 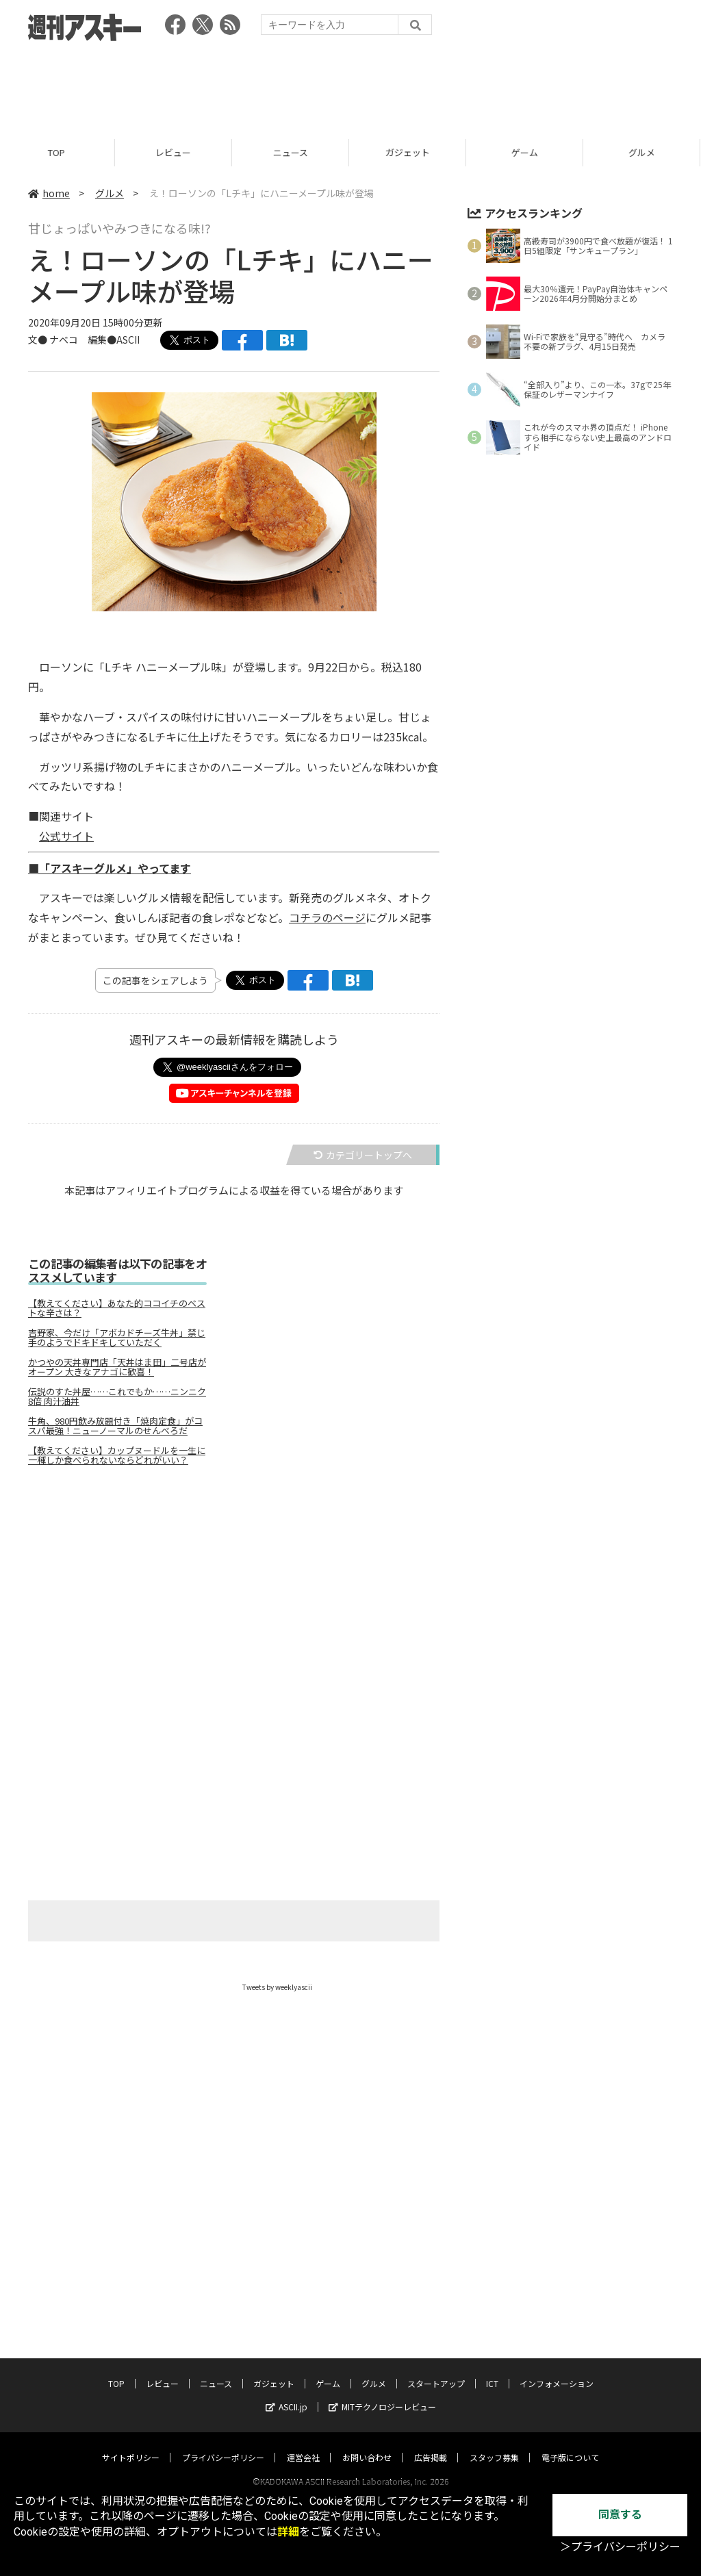 What do you see at coordinates (430, 2444) in the screenshot?
I see `広告掲載` at bounding box center [430, 2444].